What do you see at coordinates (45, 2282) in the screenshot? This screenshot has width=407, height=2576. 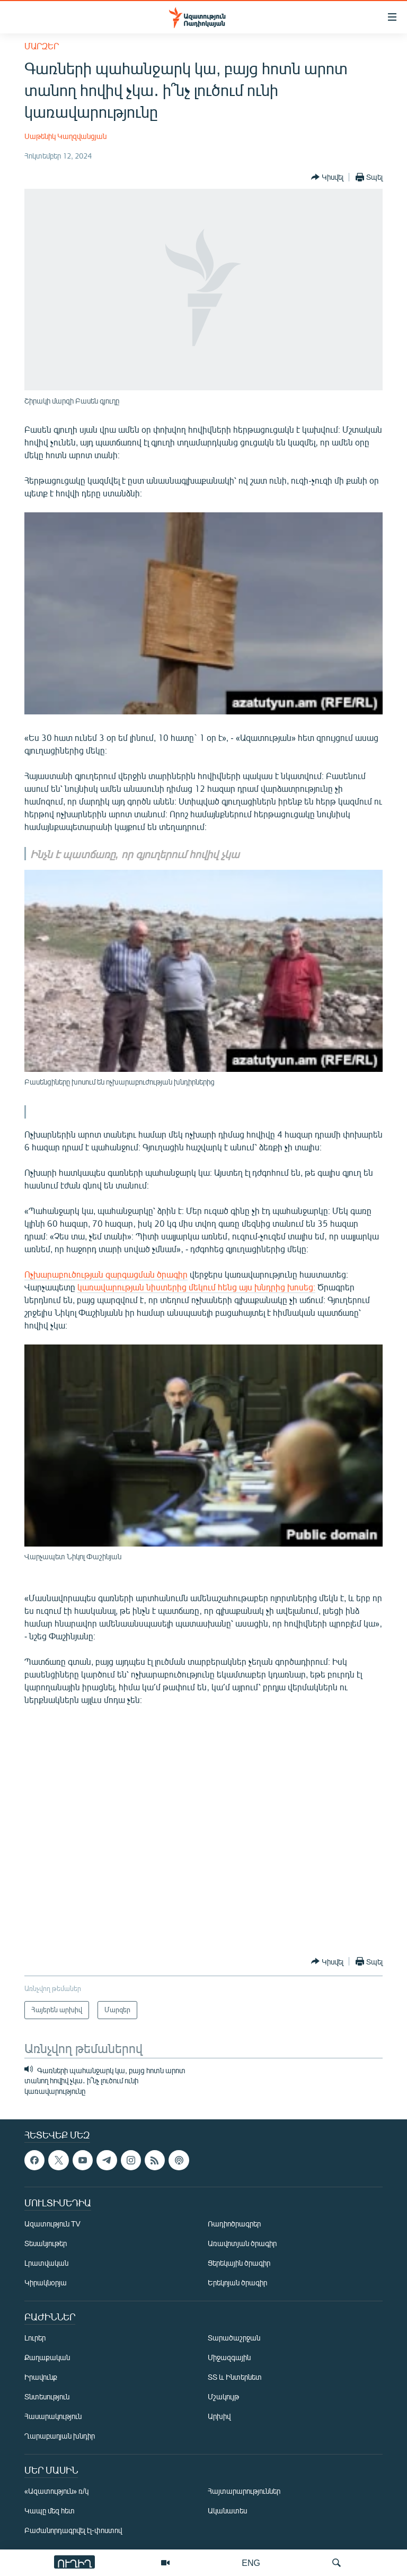 I see `Կիրակնօրյա` at bounding box center [45, 2282].